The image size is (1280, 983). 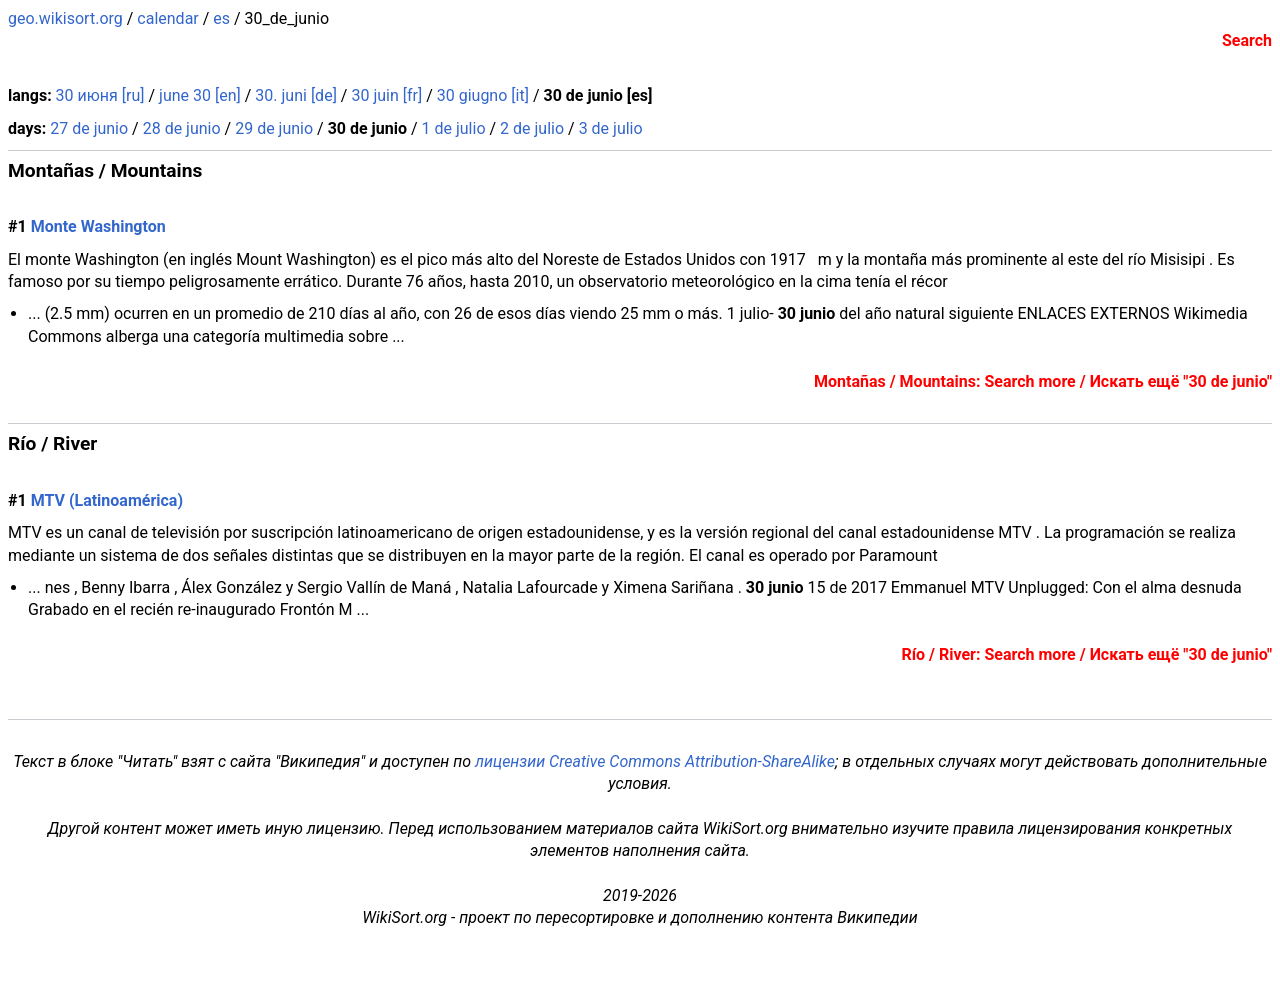 What do you see at coordinates (98, 226) in the screenshot?
I see `Monte Washington` at bounding box center [98, 226].